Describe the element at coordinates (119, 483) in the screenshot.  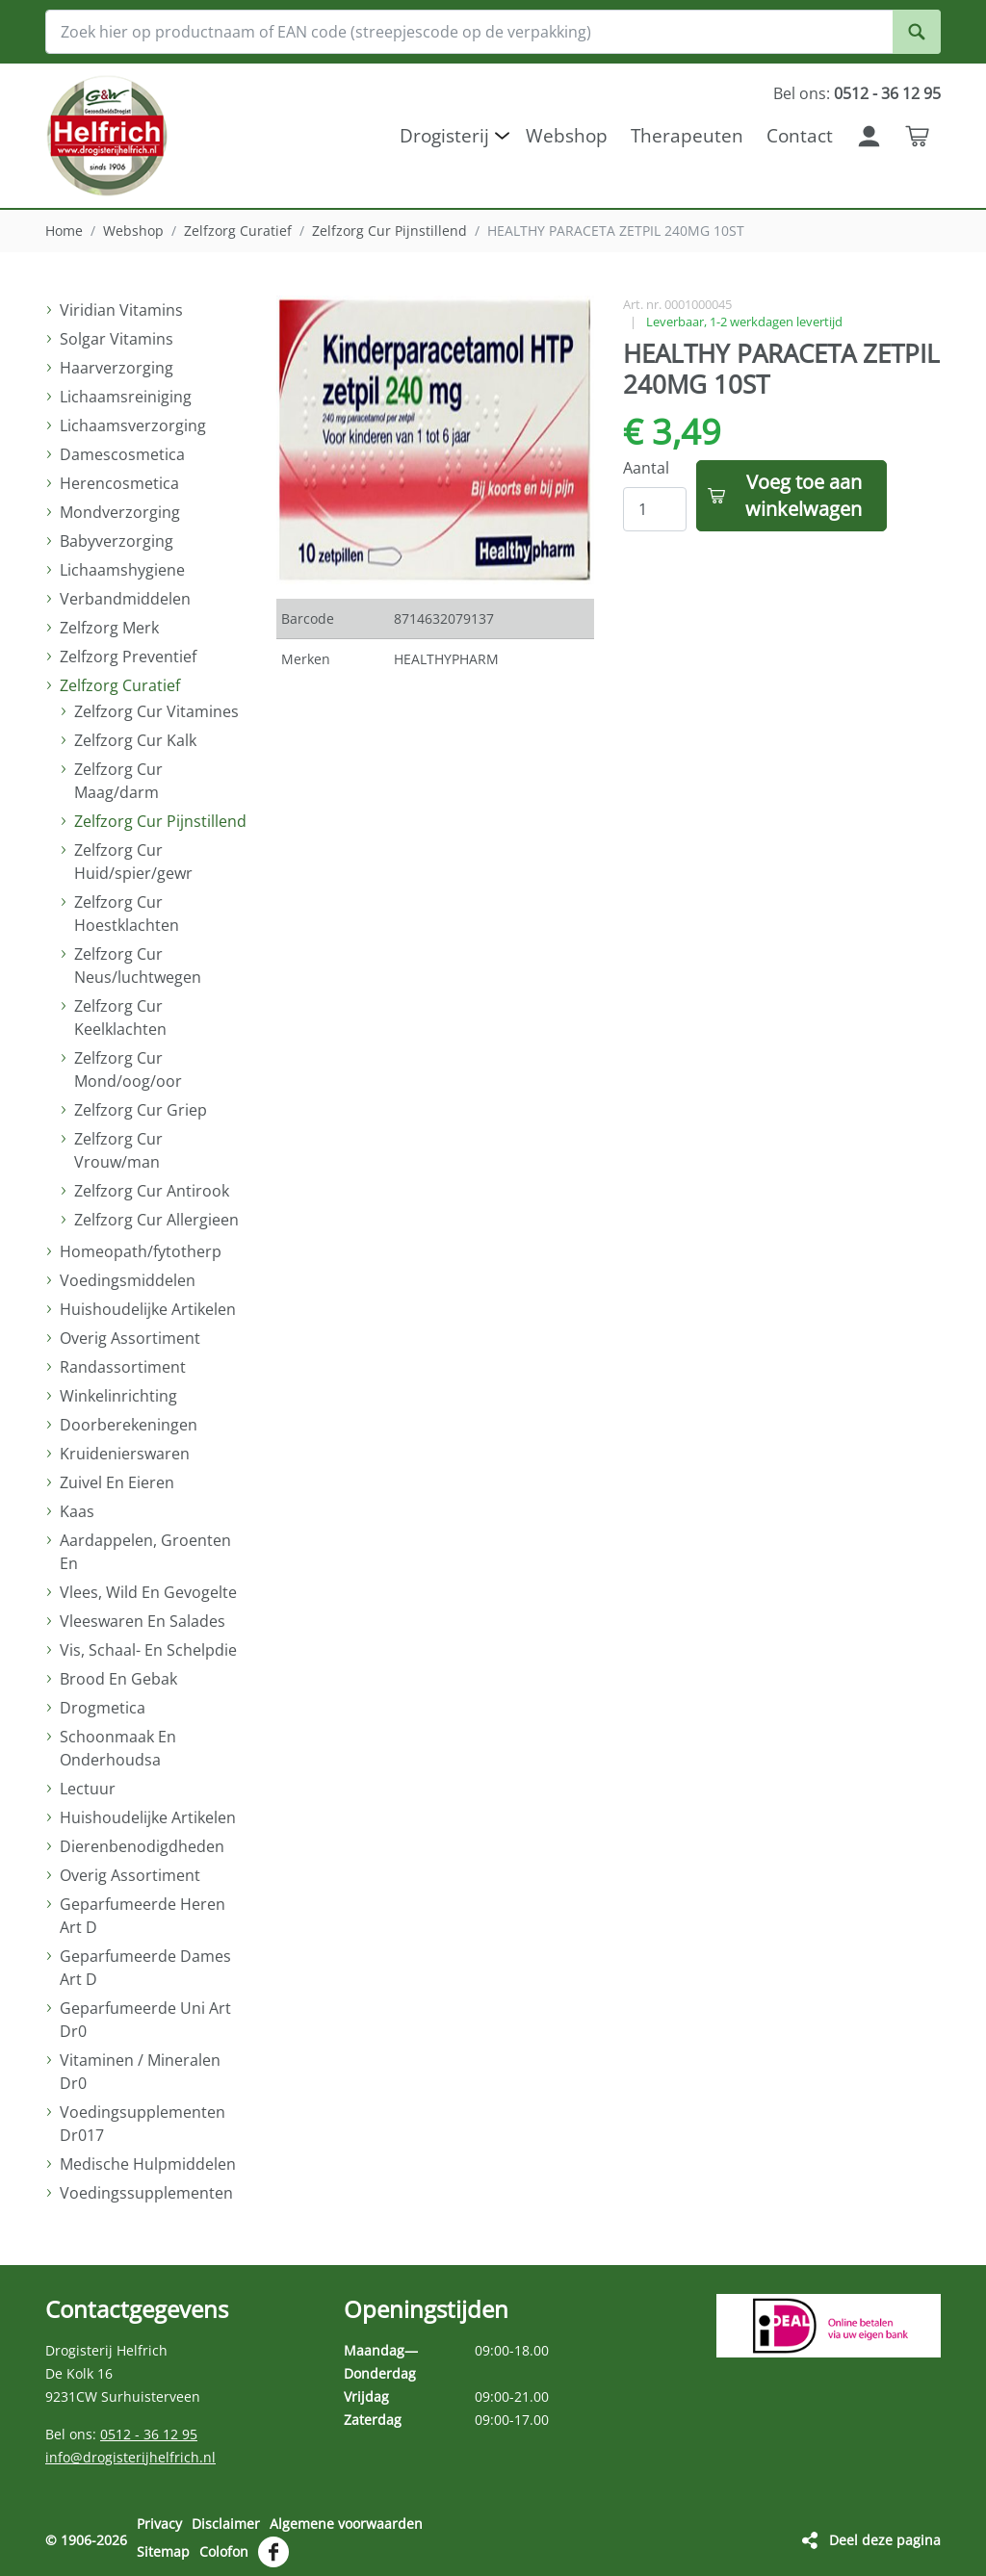
I see `Herencosmetica` at that location.